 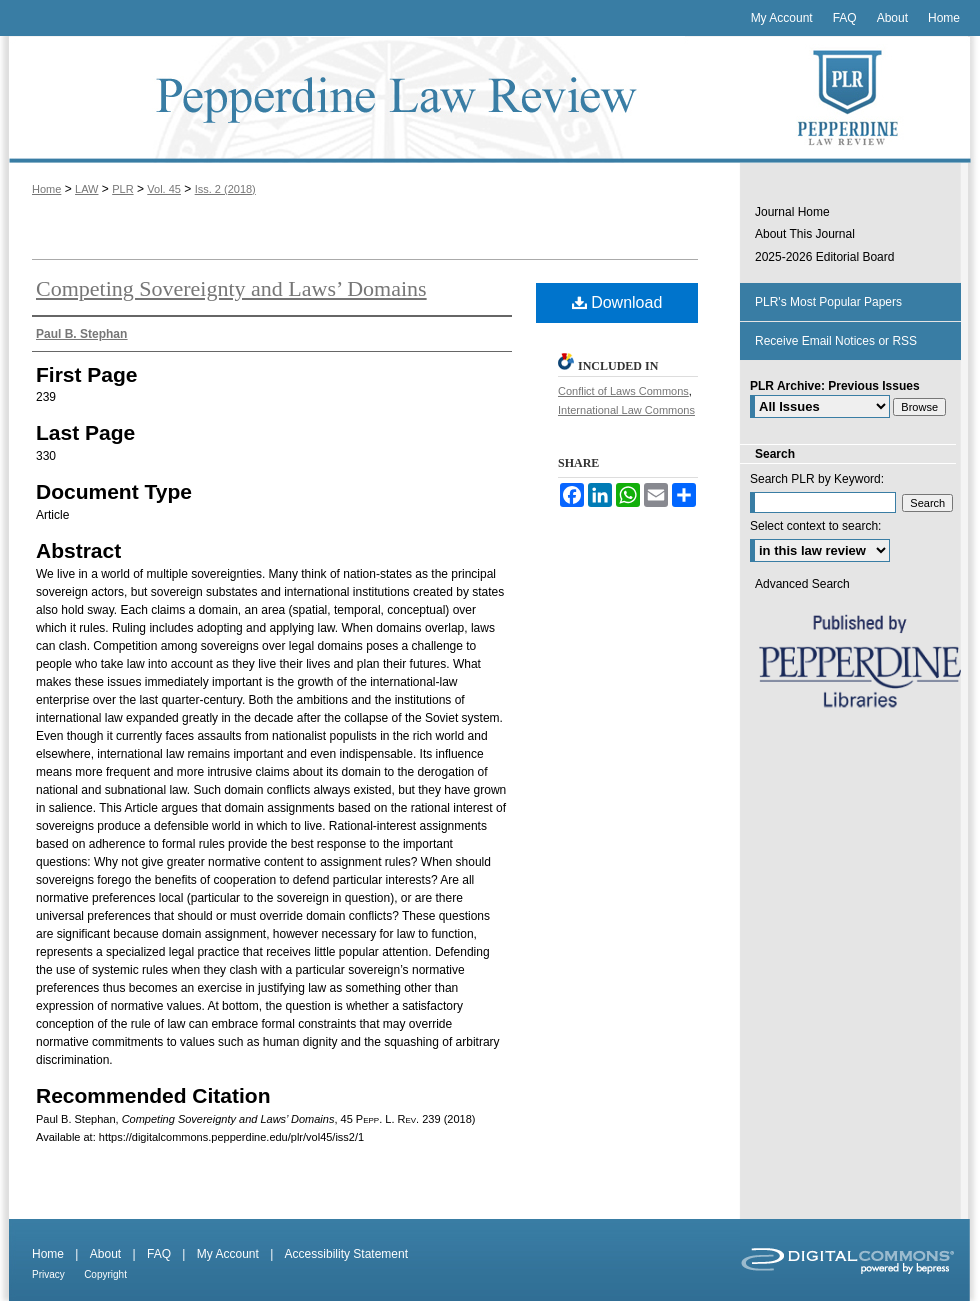 What do you see at coordinates (46, 189) in the screenshot?
I see `Home` at bounding box center [46, 189].